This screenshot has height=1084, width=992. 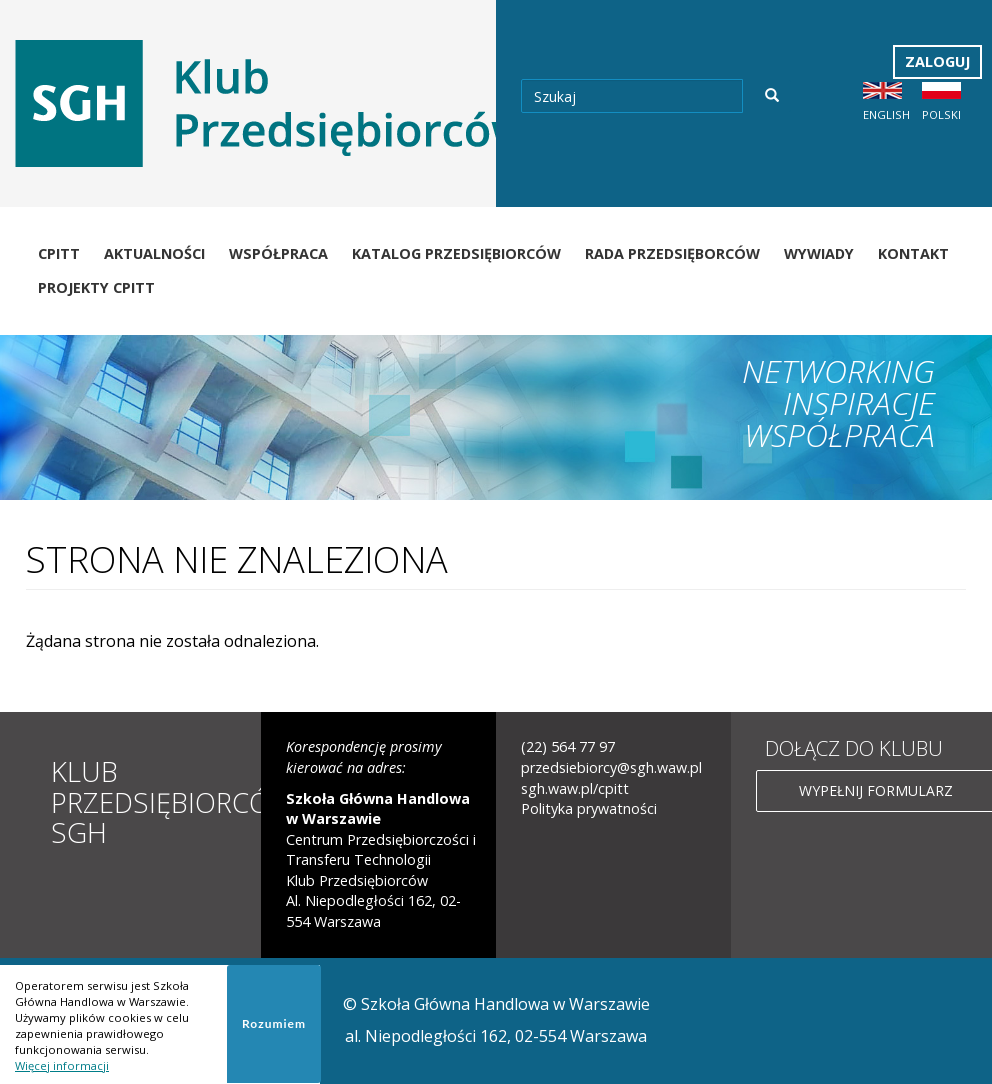 What do you see at coordinates (154, 253) in the screenshot?
I see `Aktualności` at bounding box center [154, 253].